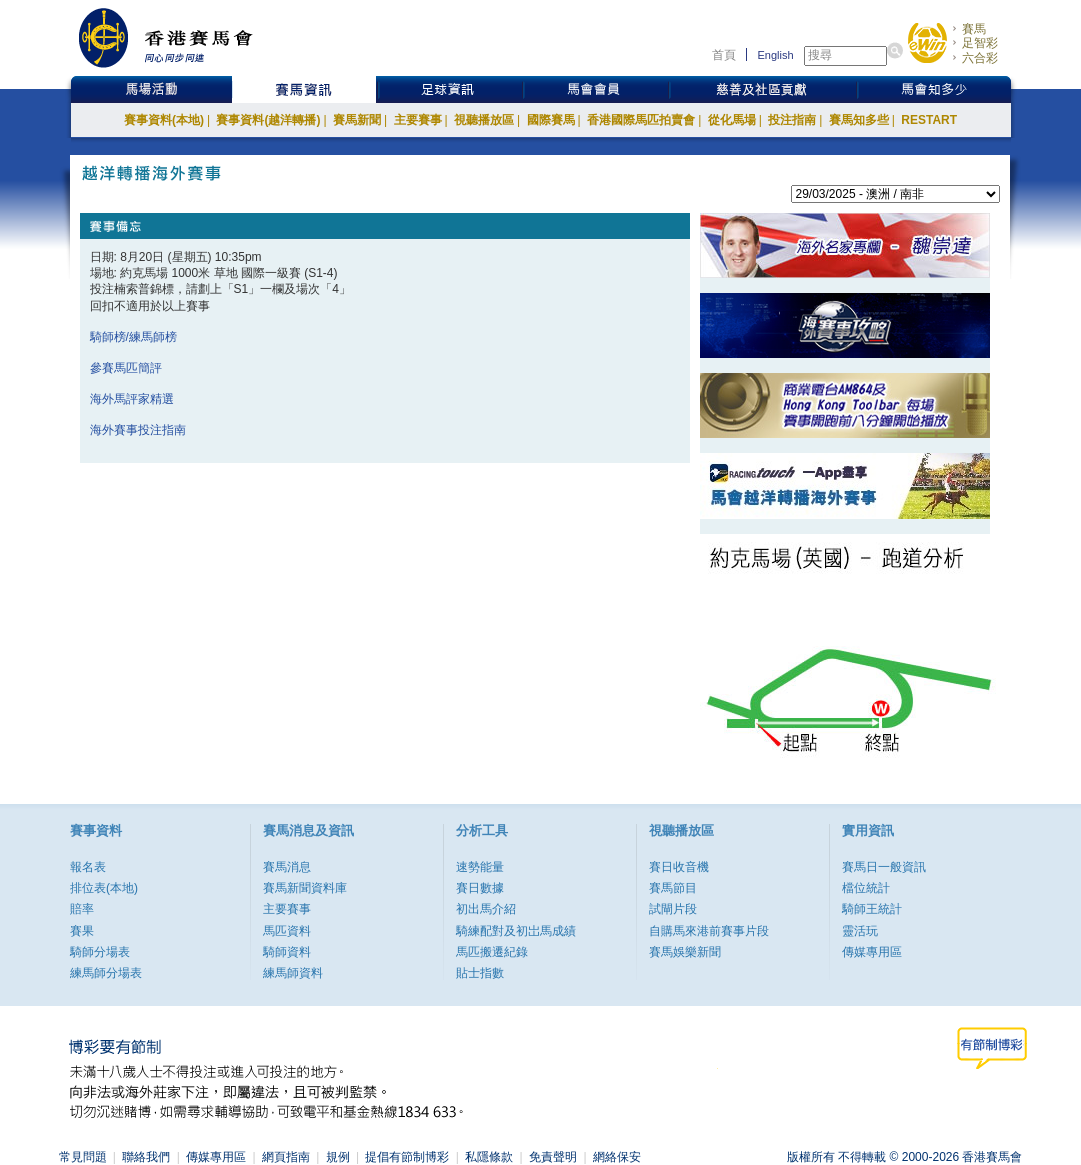  What do you see at coordinates (641, 120) in the screenshot?
I see `香港國際馬匹拍賣會` at bounding box center [641, 120].